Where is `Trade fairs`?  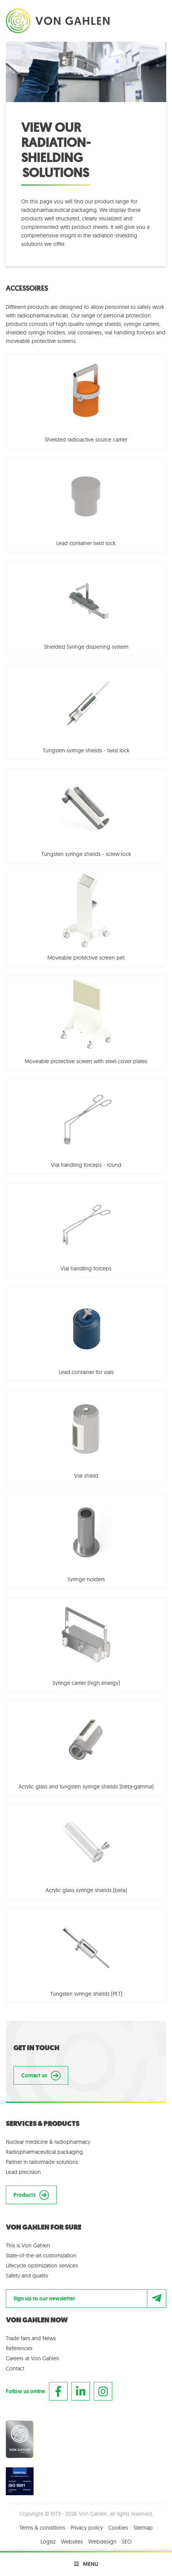 Trade fairs is located at coordinates (18, 2338).